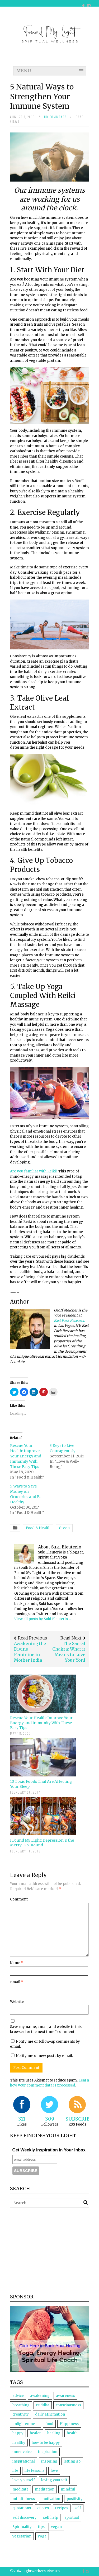 The height and width of the screenshot is (2576, 99). Describe the element at coordinates (34, 2470) in the screenshot. I see `life lessons [life lessons (4 items)]` at that location.